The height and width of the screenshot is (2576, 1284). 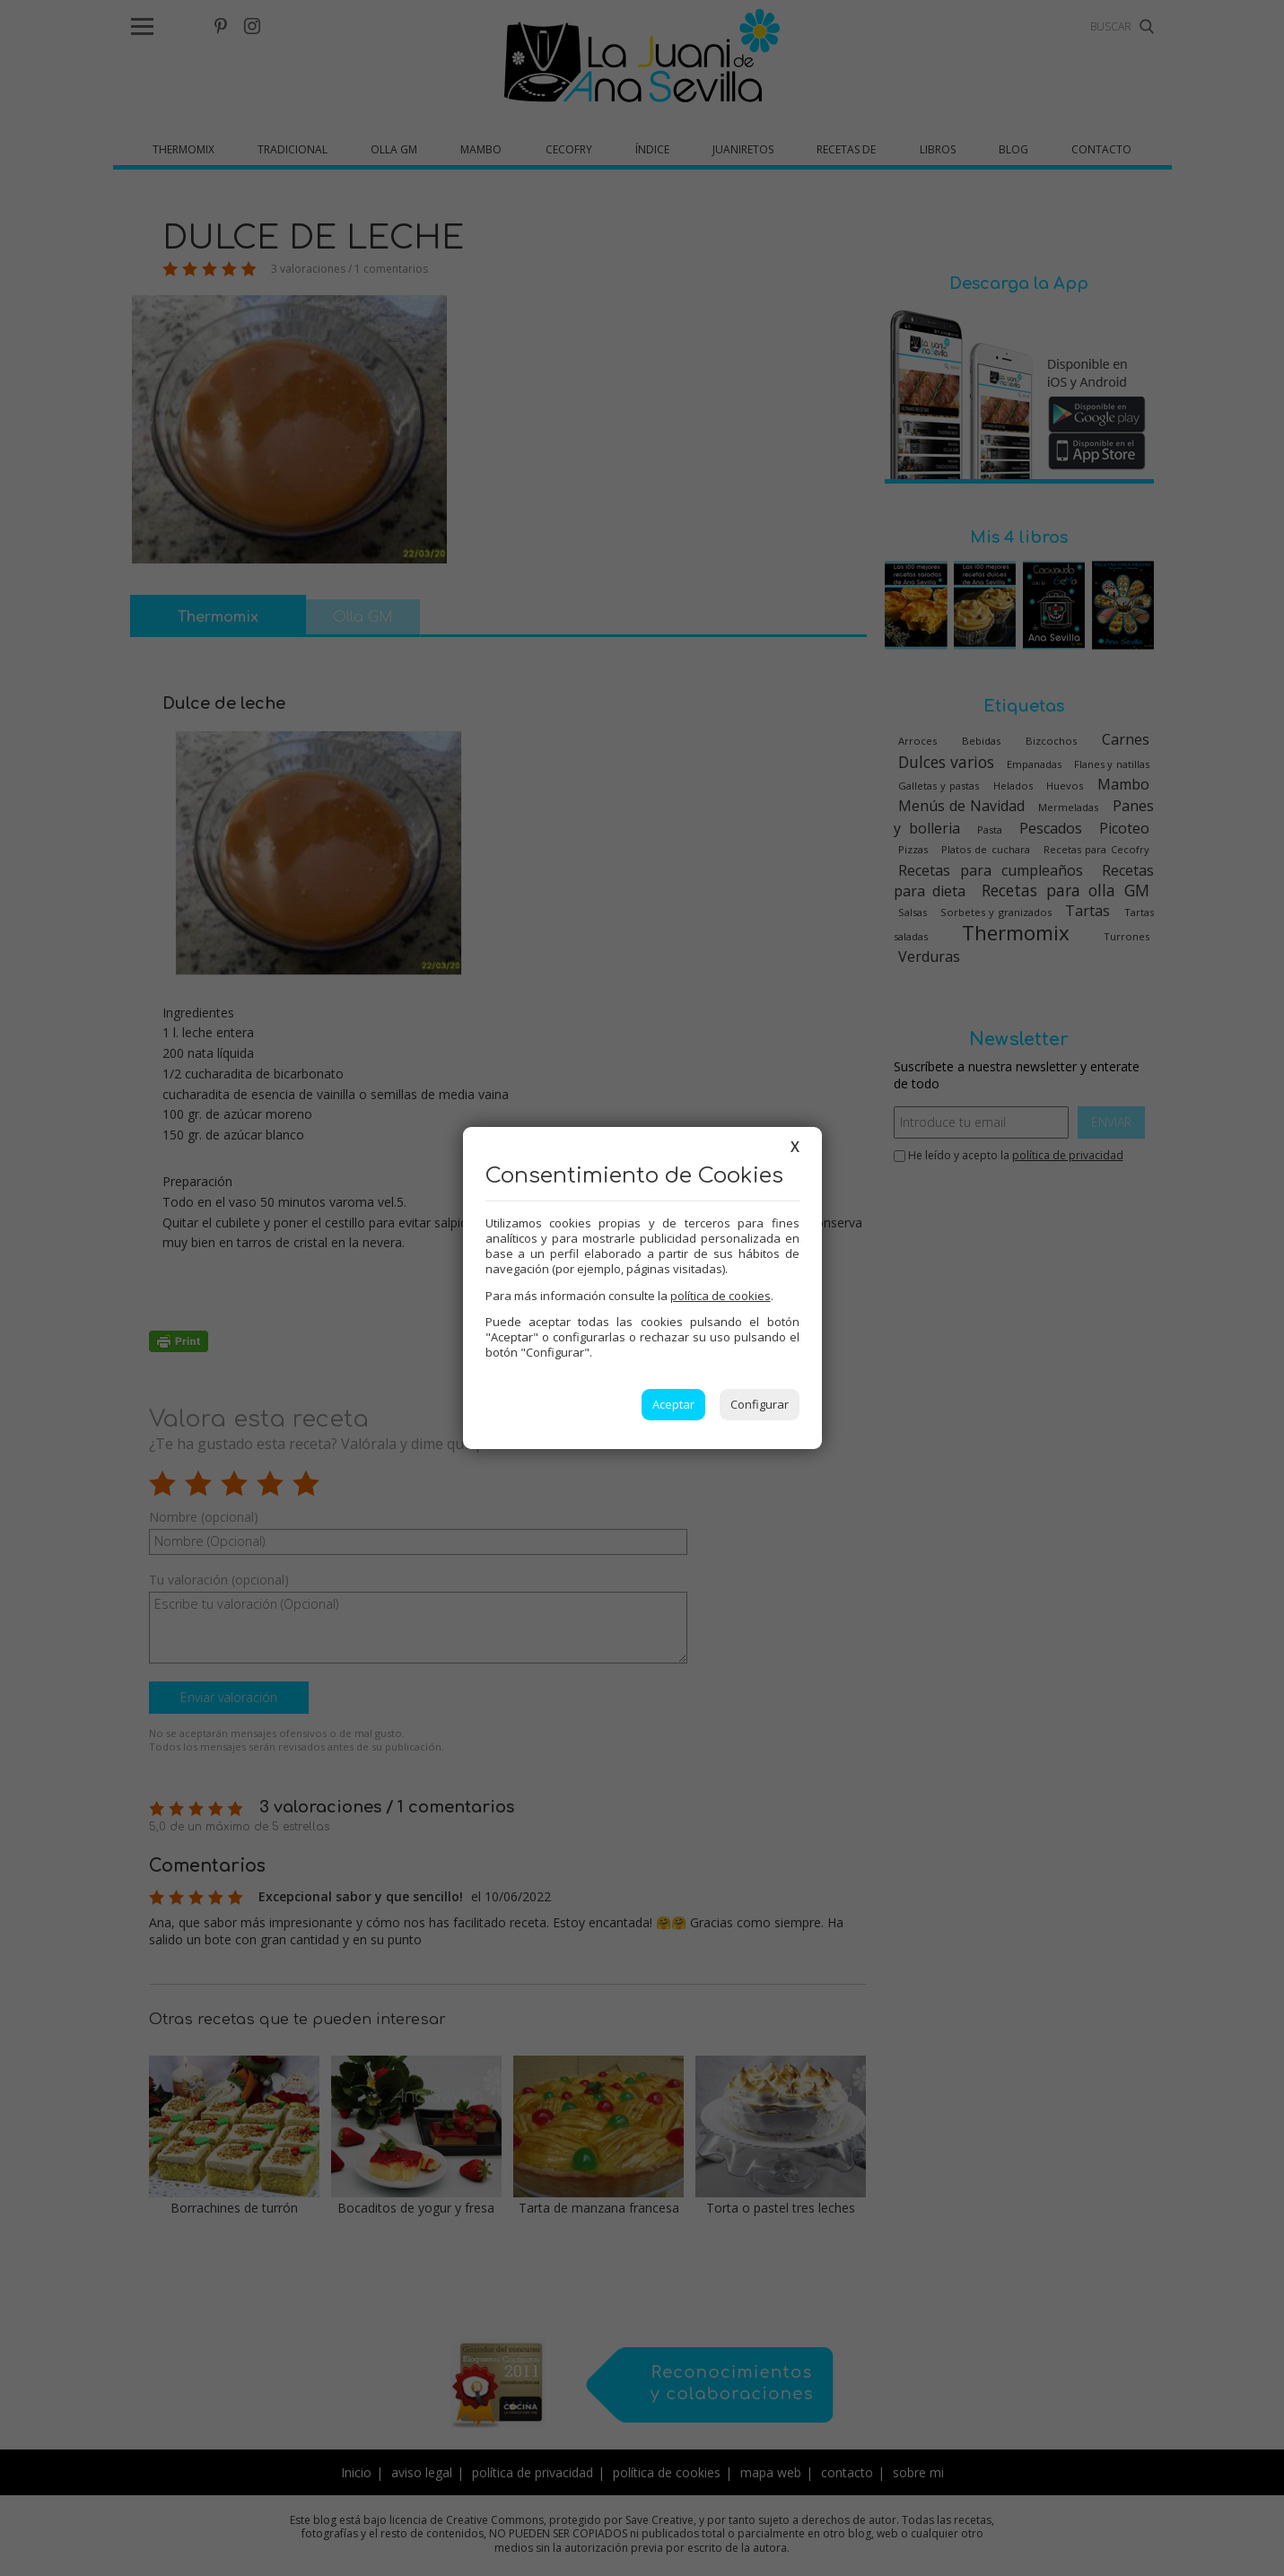 I want to click on Configurar, so click(x=759, y=1404).